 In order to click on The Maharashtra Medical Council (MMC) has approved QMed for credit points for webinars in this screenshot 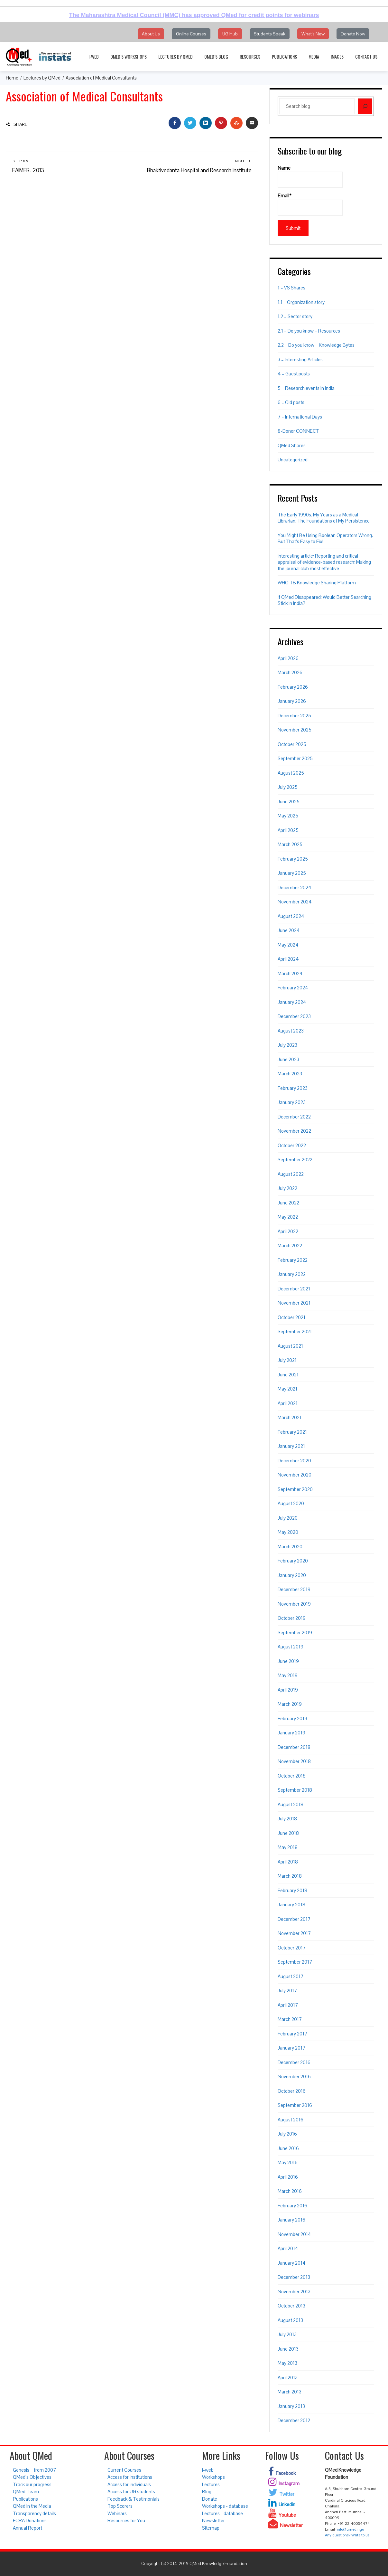, I will do `click(194, 15)`.